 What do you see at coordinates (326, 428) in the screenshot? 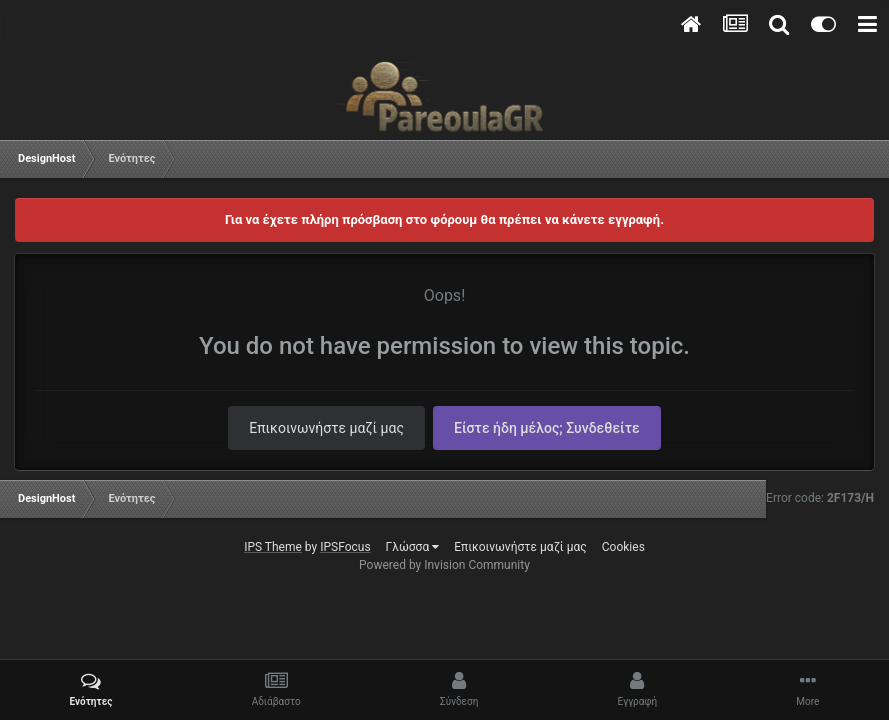
I see `Επικοινωνήστε μαζί μας` at bounding box center [326, 428].